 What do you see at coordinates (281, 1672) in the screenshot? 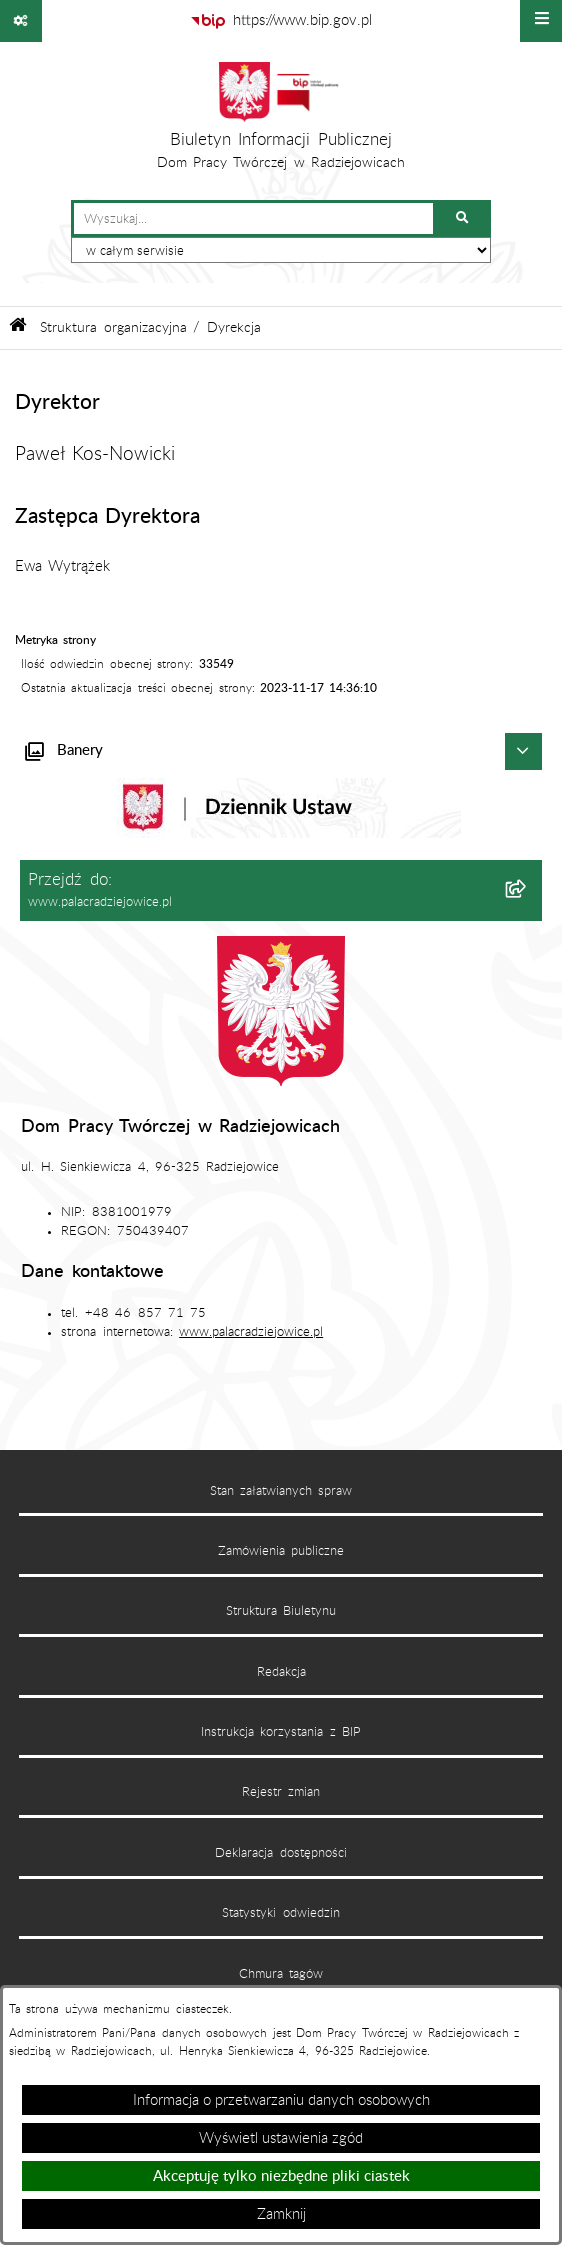
I see `Redakcja` at bounding box center [281, 1672].